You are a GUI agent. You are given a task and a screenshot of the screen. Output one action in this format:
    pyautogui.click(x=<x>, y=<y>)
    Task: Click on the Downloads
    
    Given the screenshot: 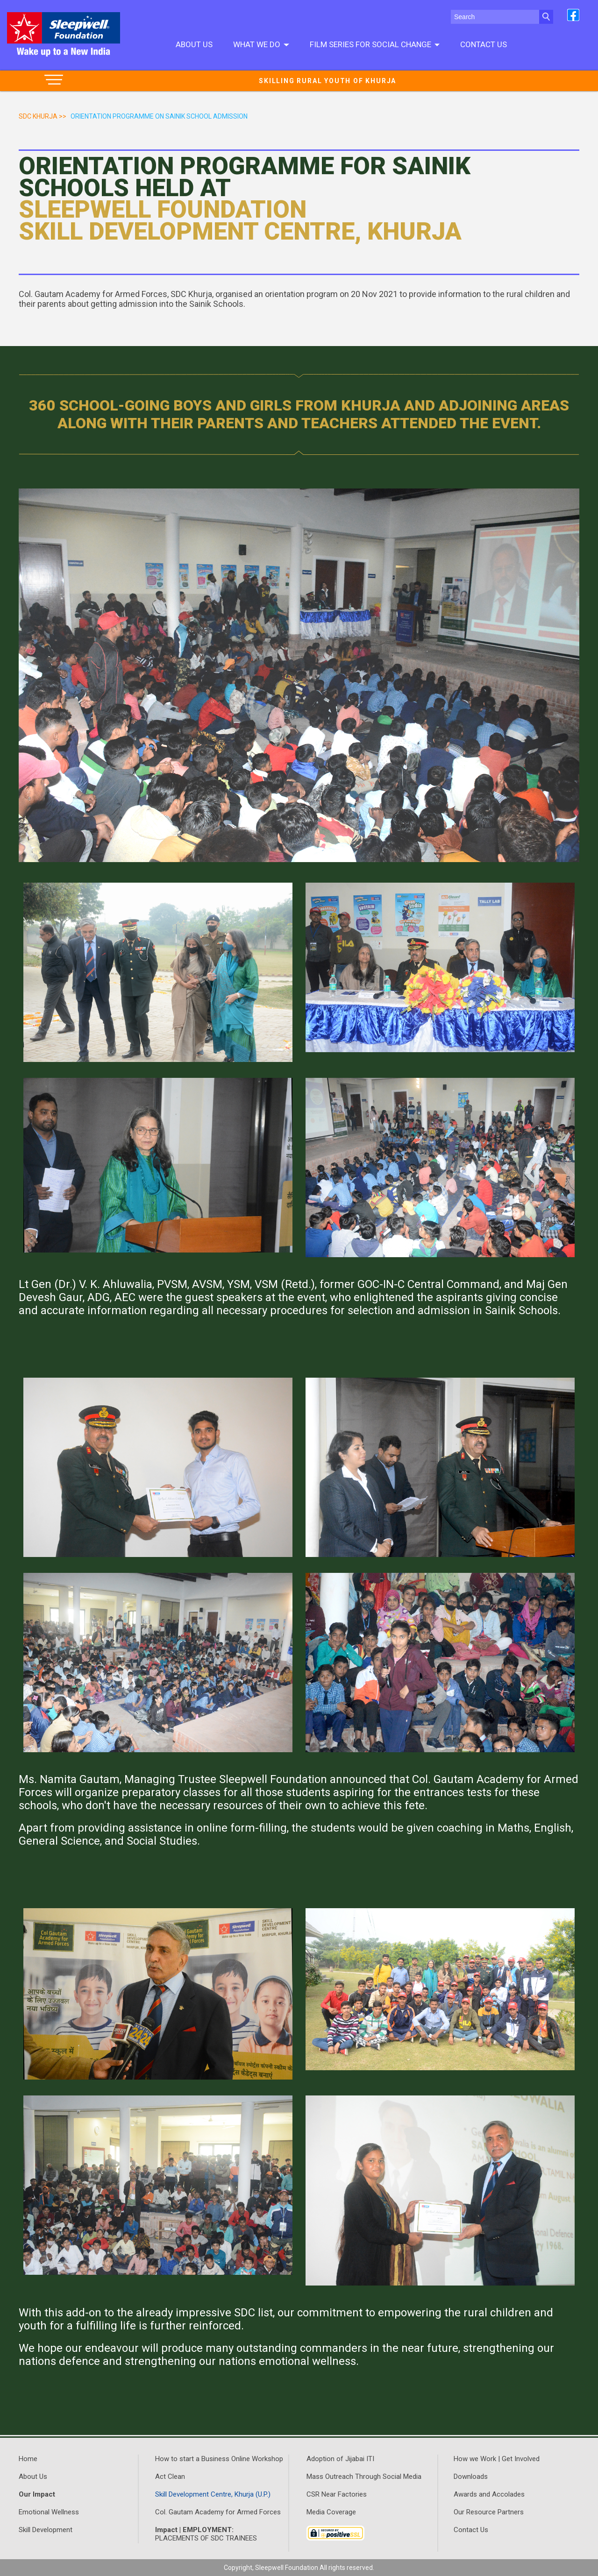 What is the action you would take?
    pyautogui.click(x=471, y=2476)
    